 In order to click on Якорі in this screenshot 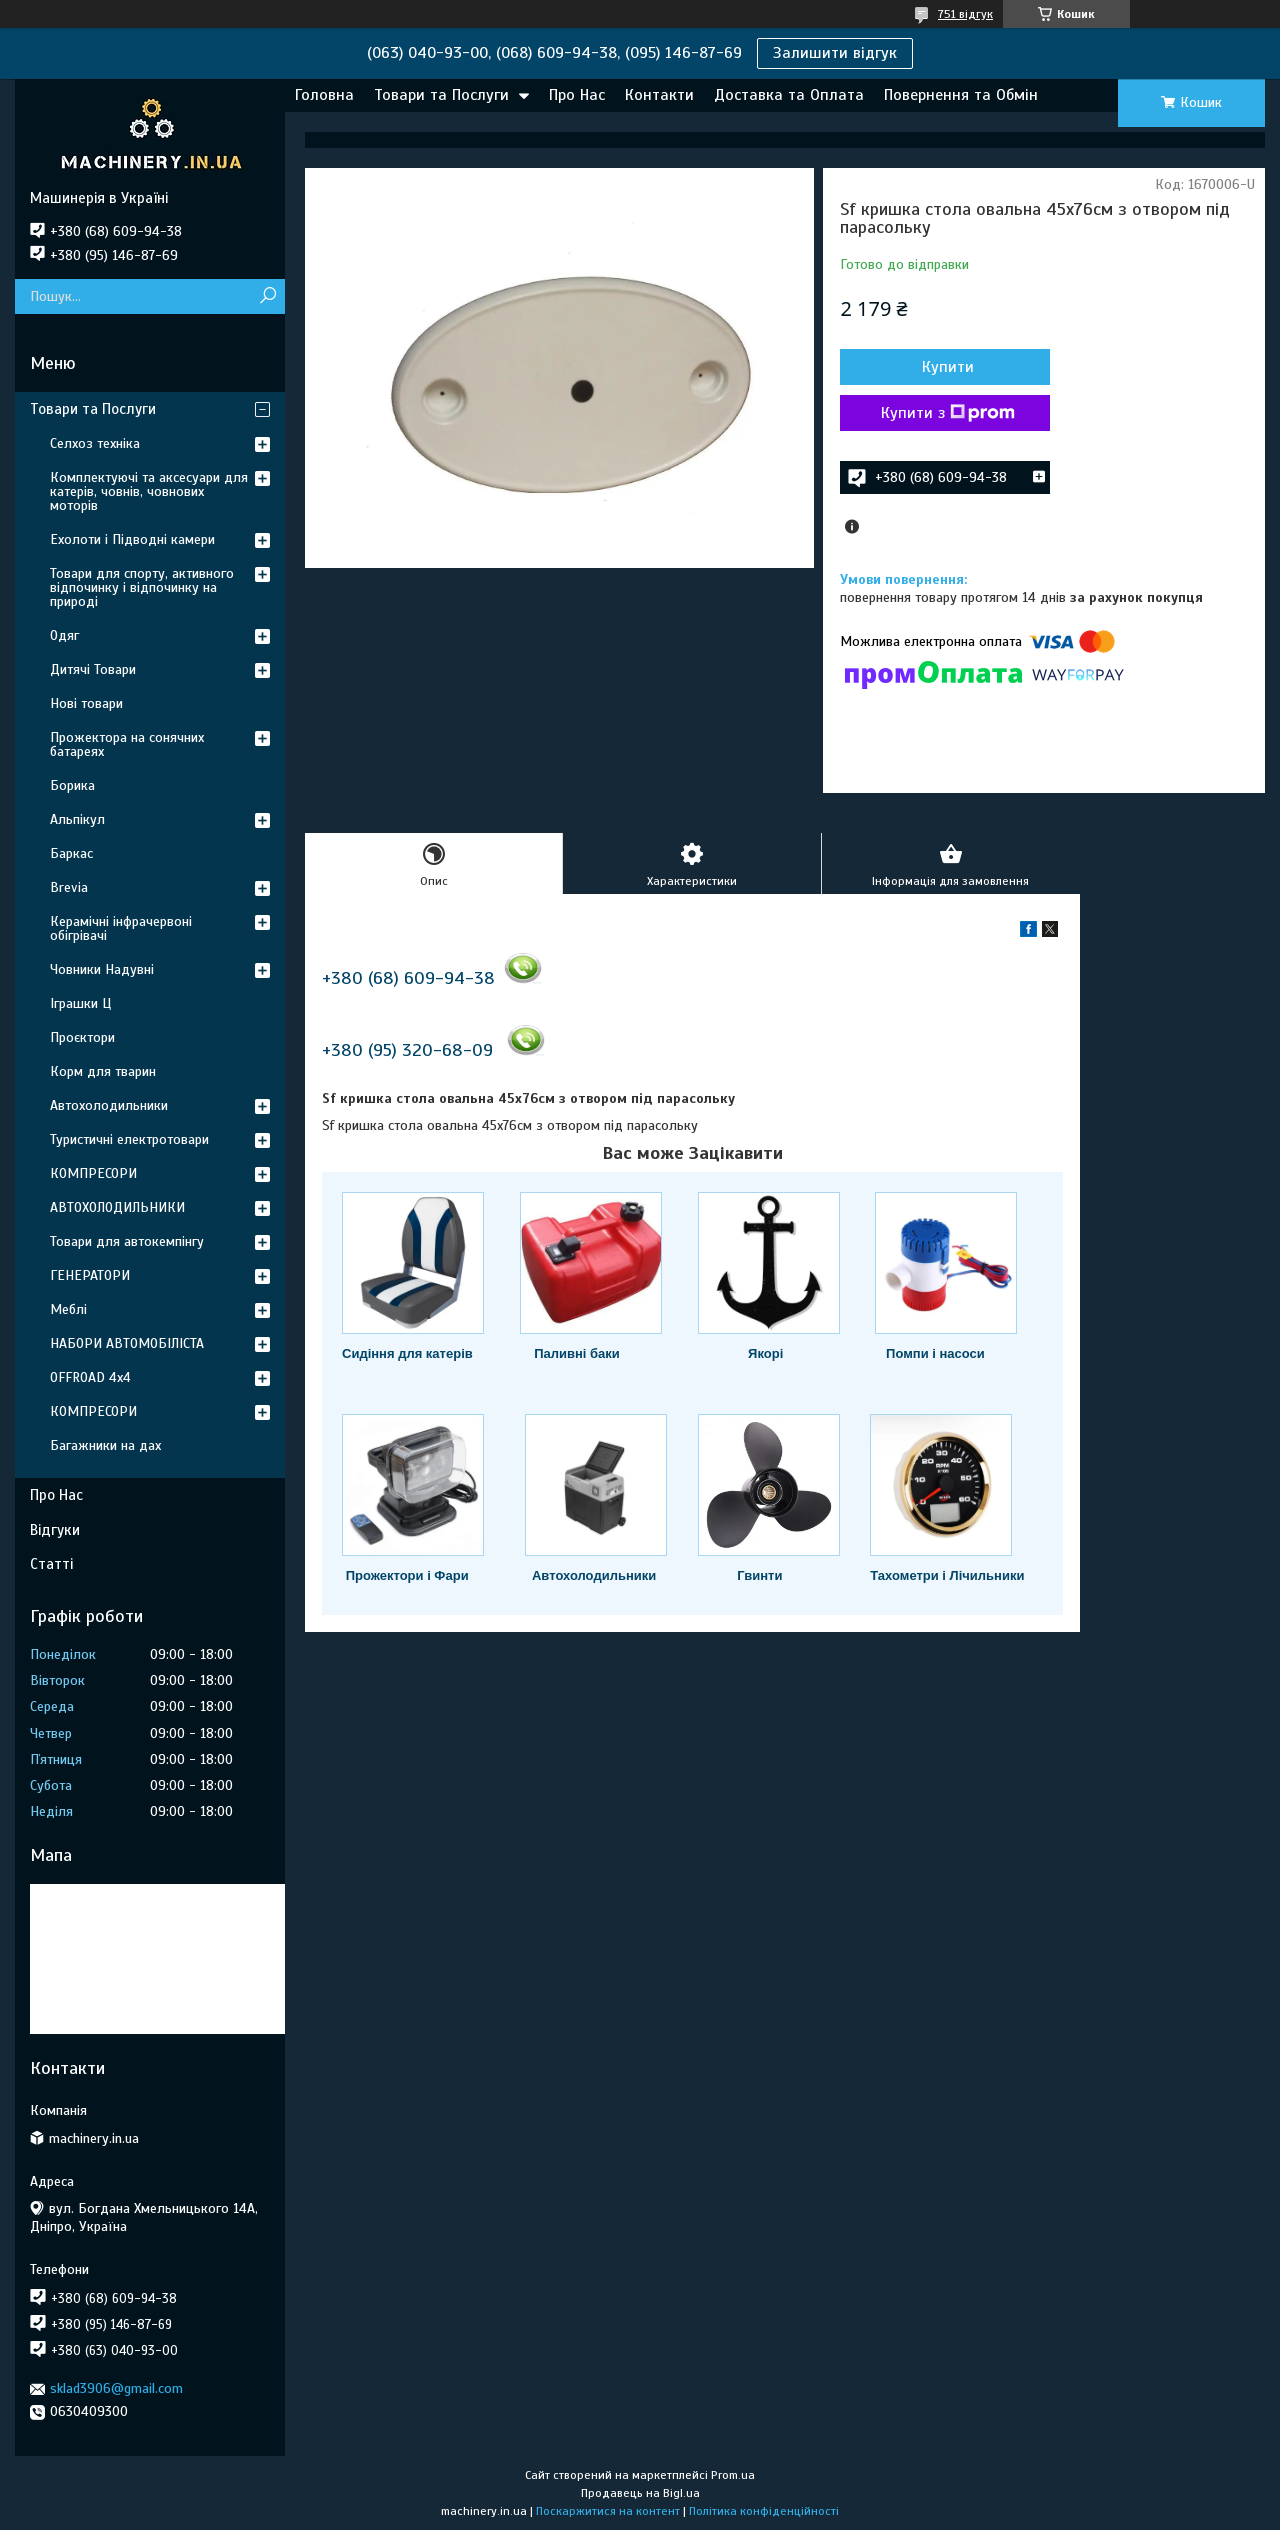, I will do `click(765, 1353)`.